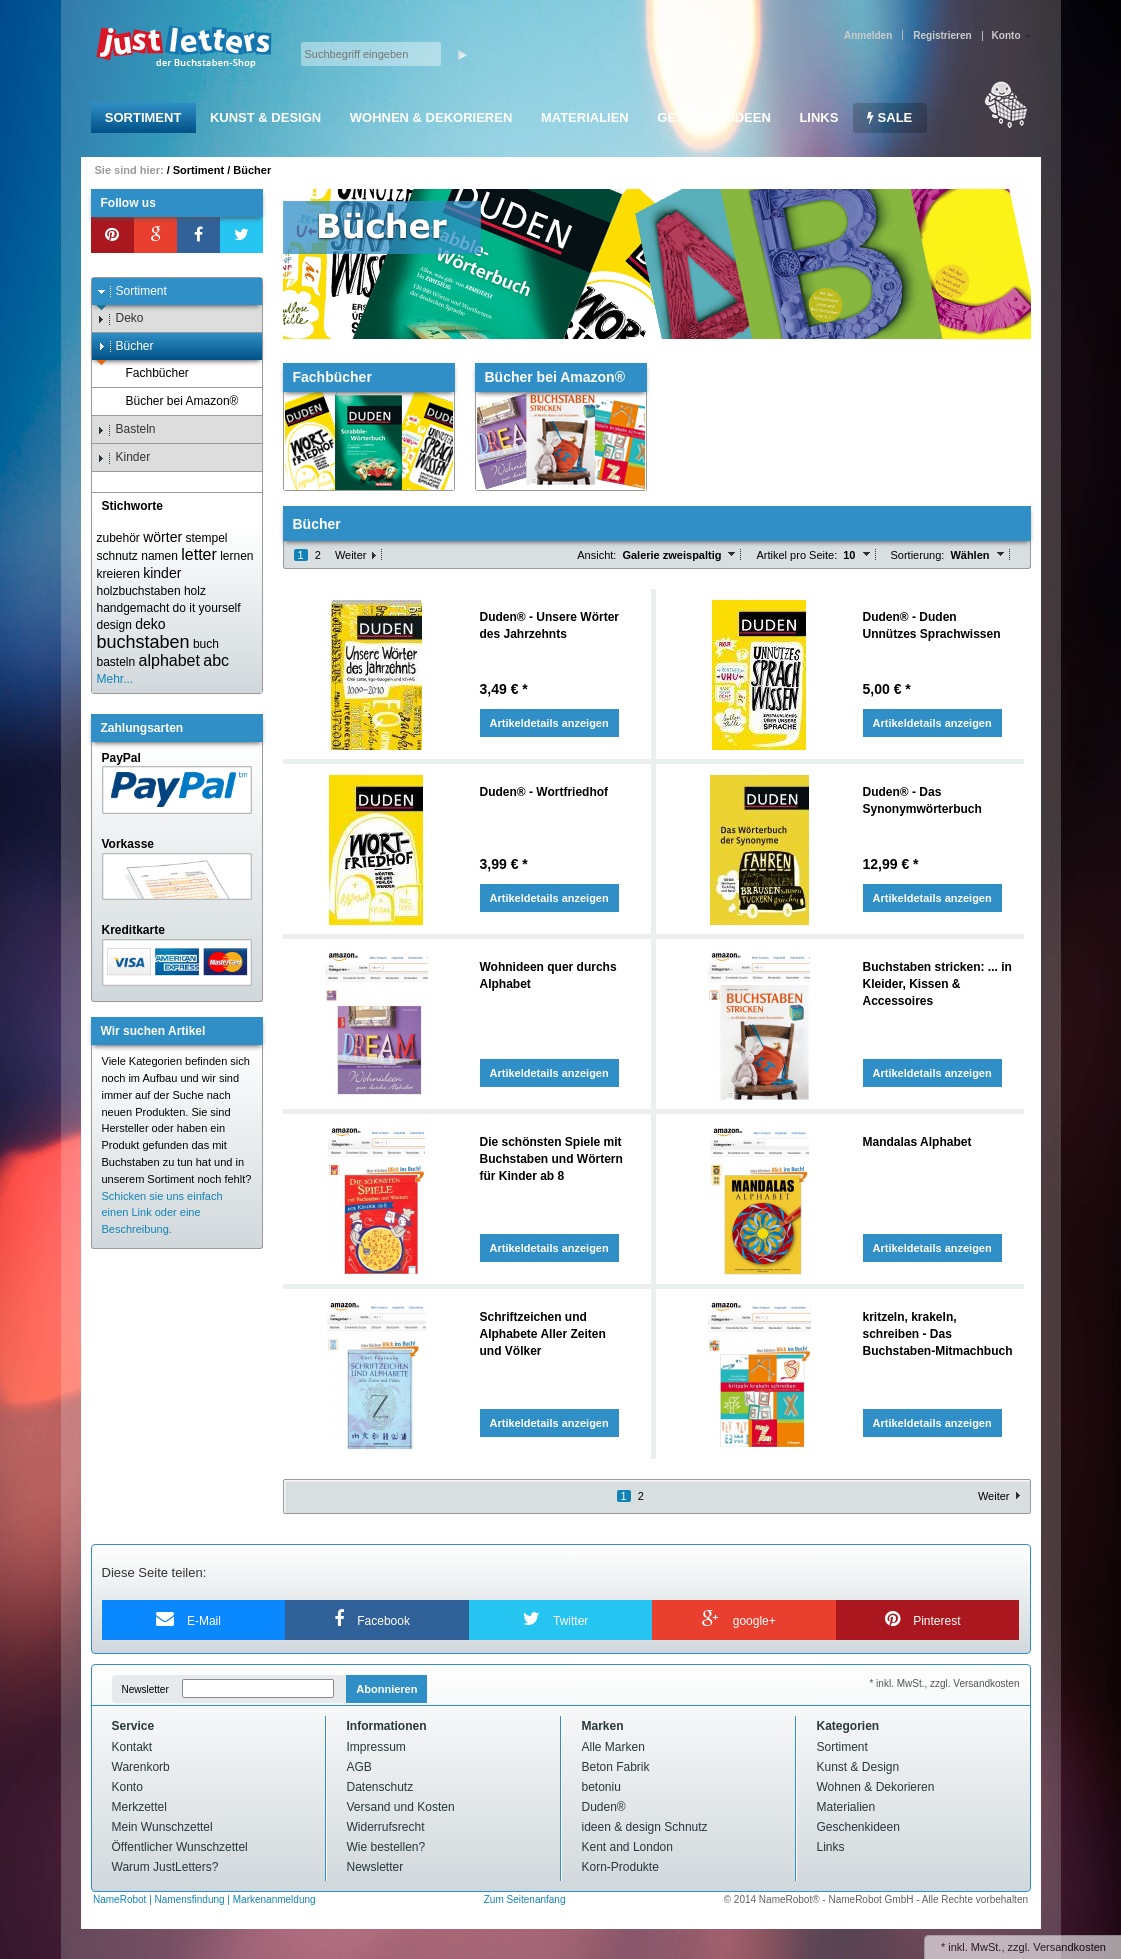 The width and height of the screenshot is (1121, 1959). What do you see at coordinates (216, 660) in the screenshot?
I see `abc` at bounding box center [216, 660].